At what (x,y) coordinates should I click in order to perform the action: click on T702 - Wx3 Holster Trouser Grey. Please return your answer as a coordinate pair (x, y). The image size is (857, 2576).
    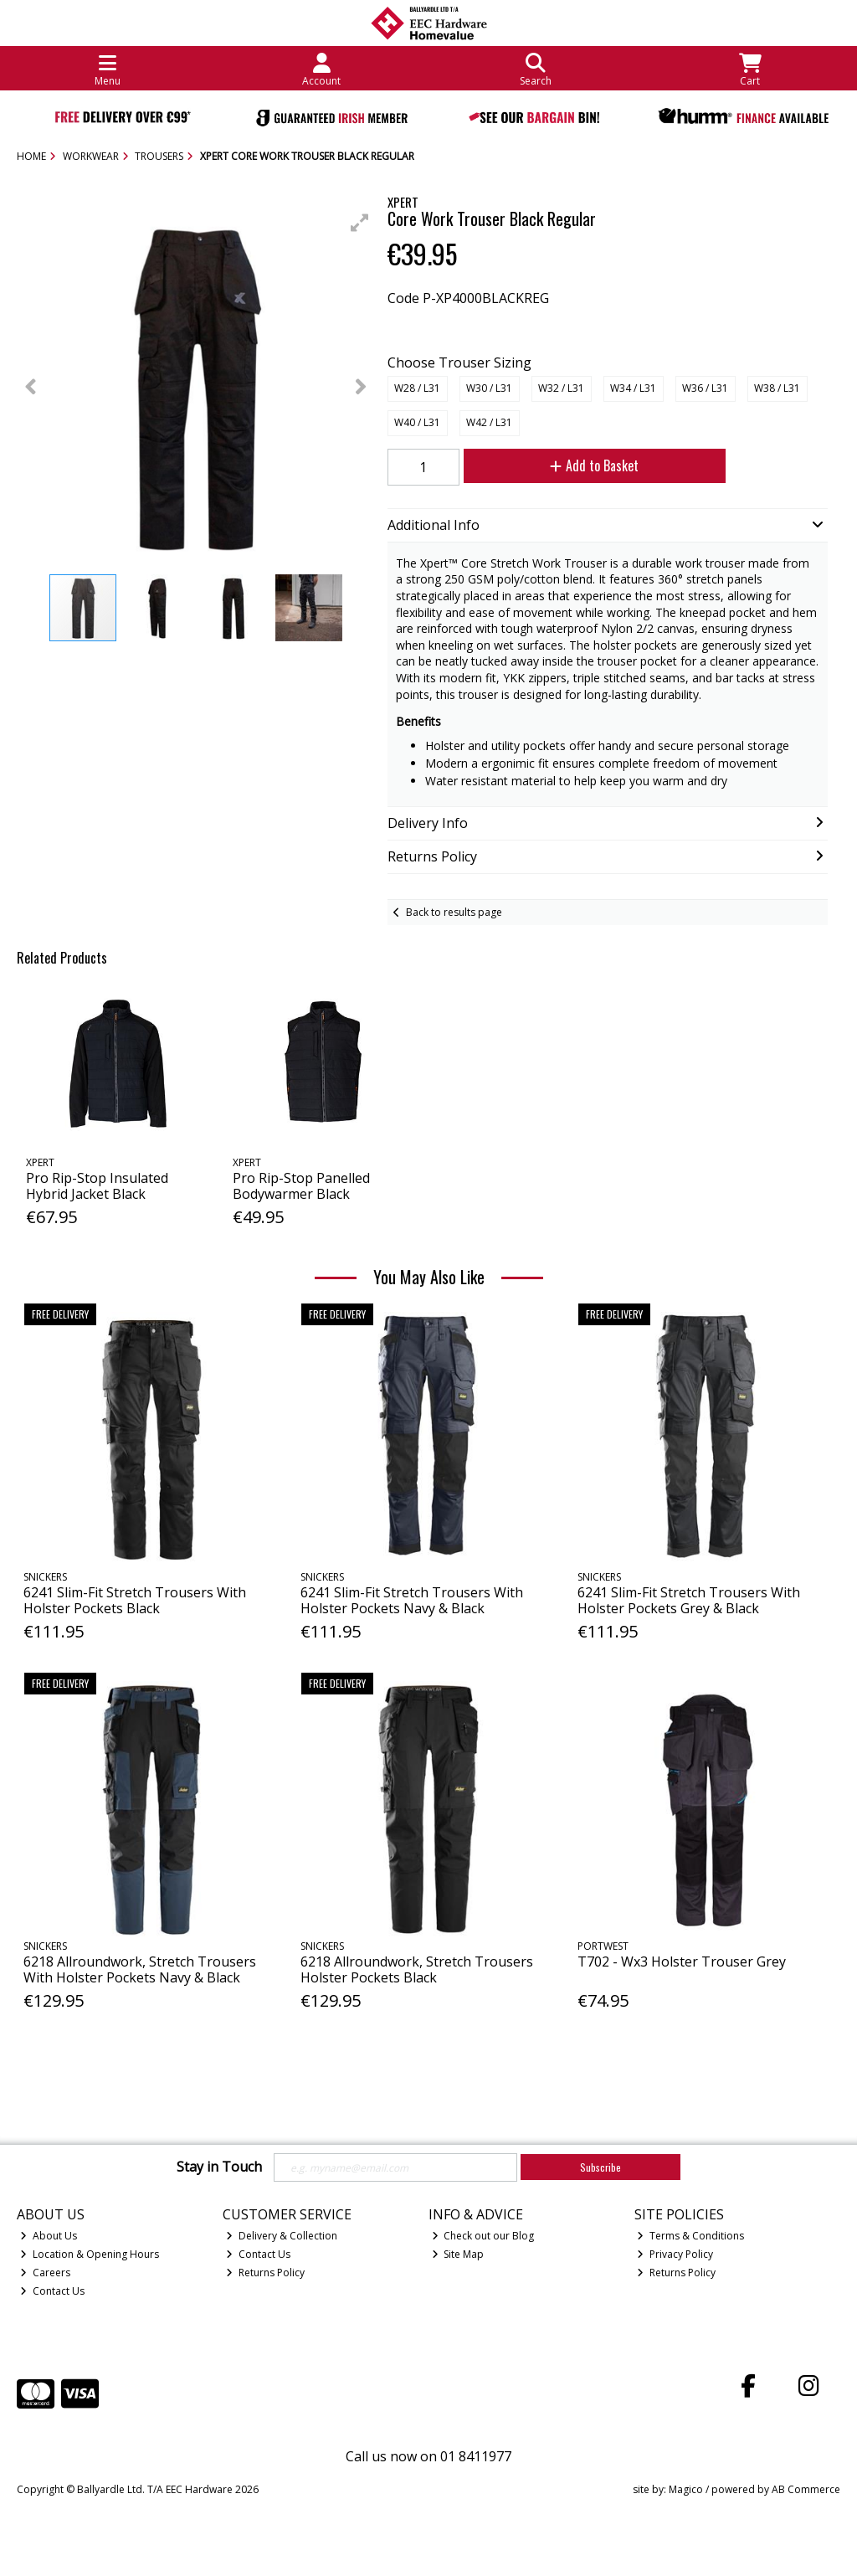
    Looking at the image, I should click on (681, 1961).